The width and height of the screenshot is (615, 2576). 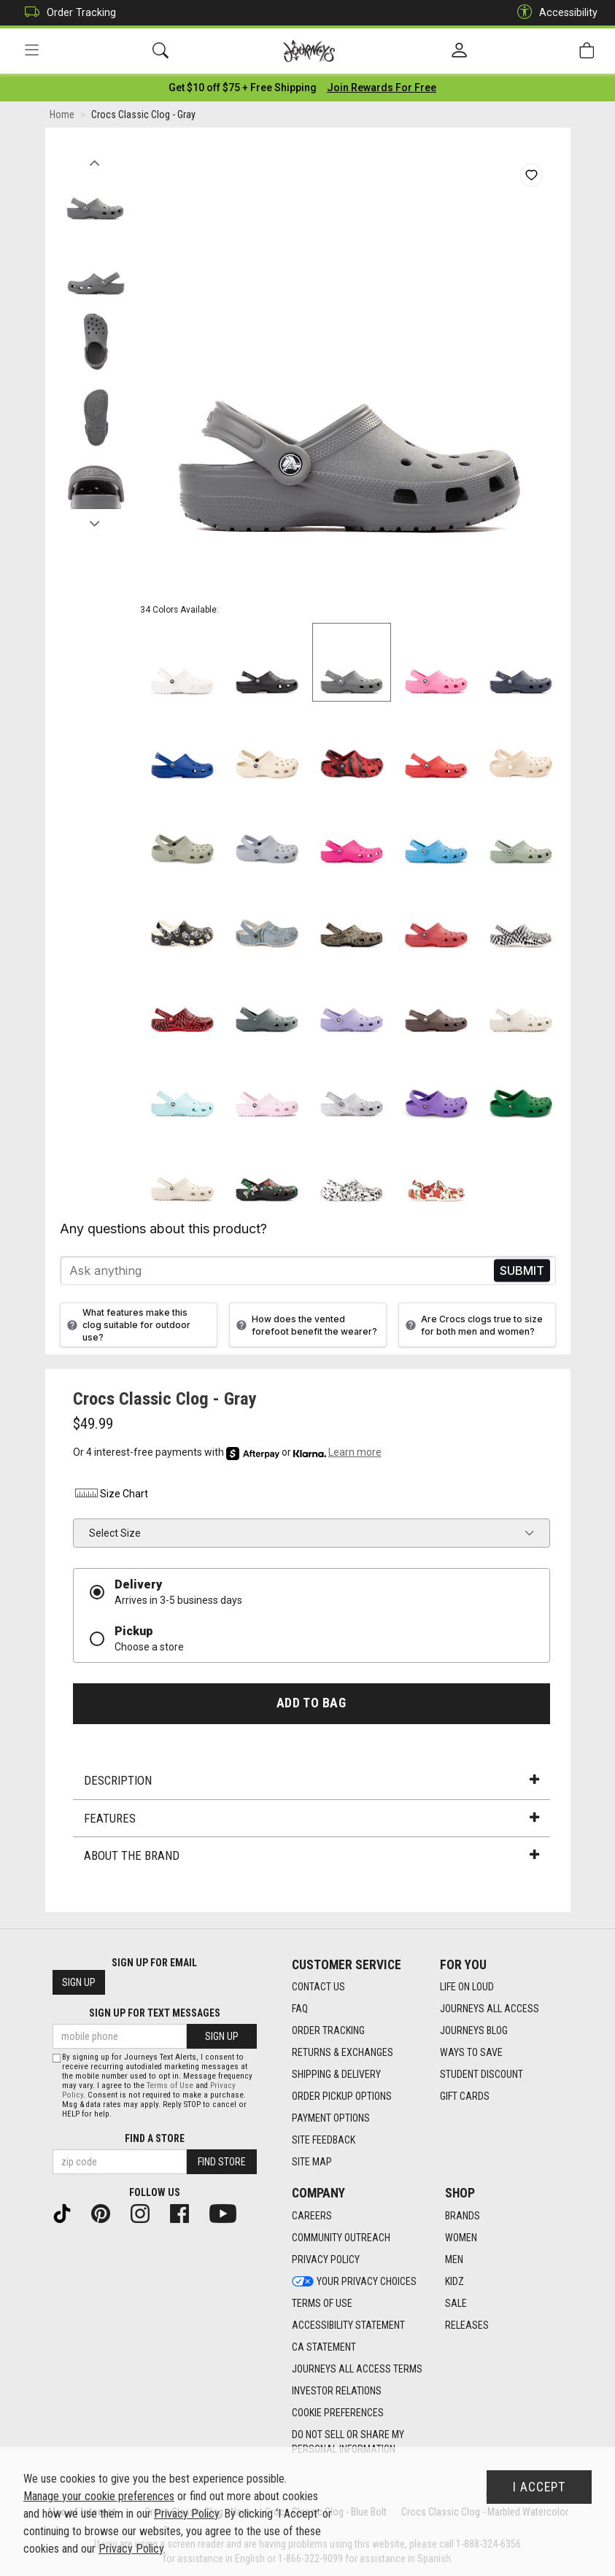 I want to click on Sign Up, so click(x=79, y=1982).